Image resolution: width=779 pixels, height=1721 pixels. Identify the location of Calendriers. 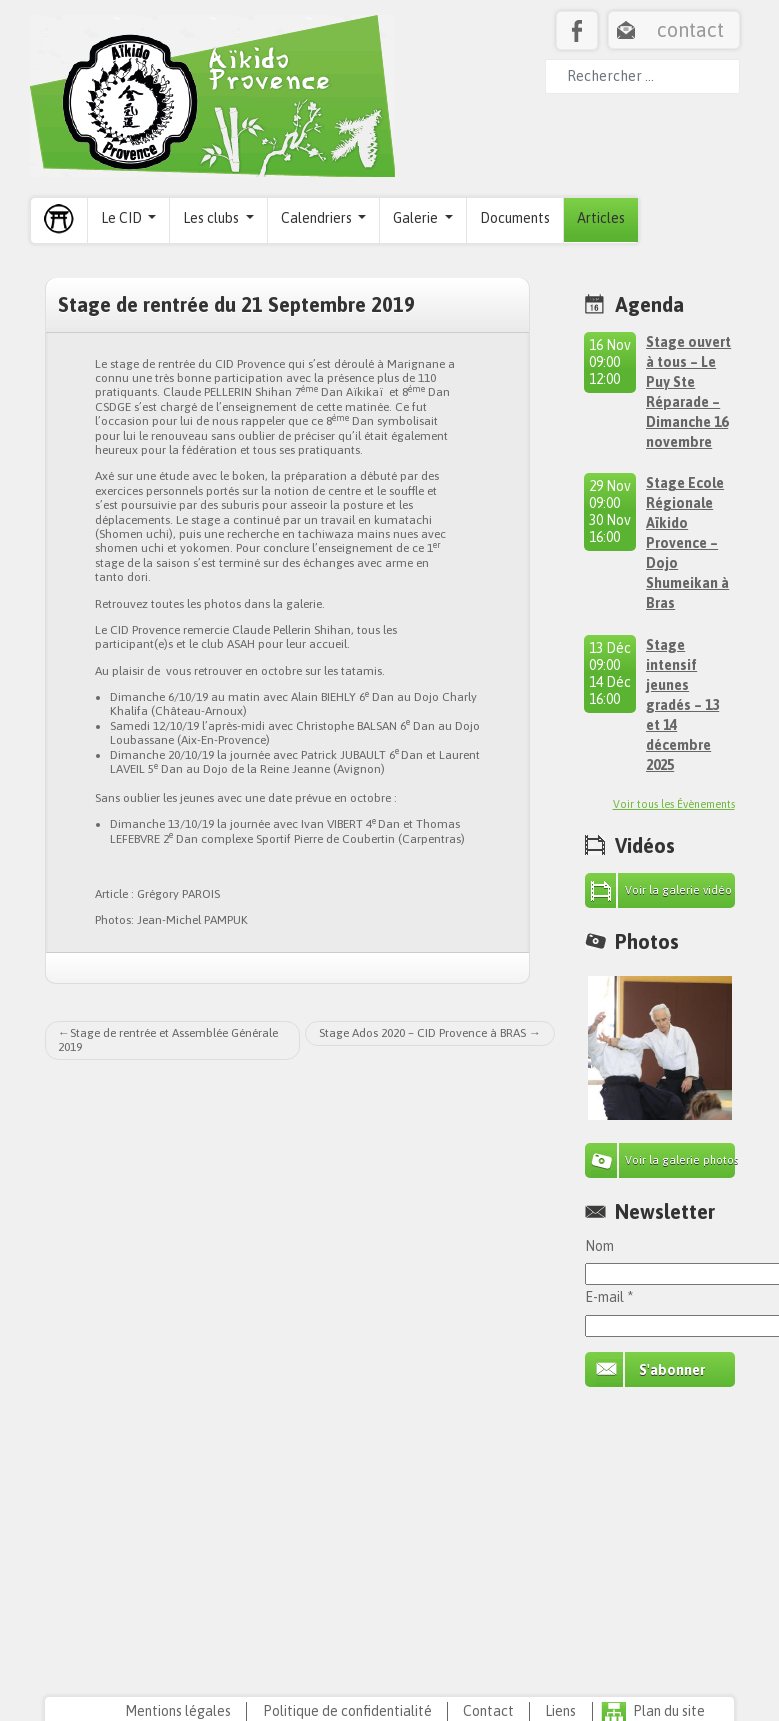
(318, 218).